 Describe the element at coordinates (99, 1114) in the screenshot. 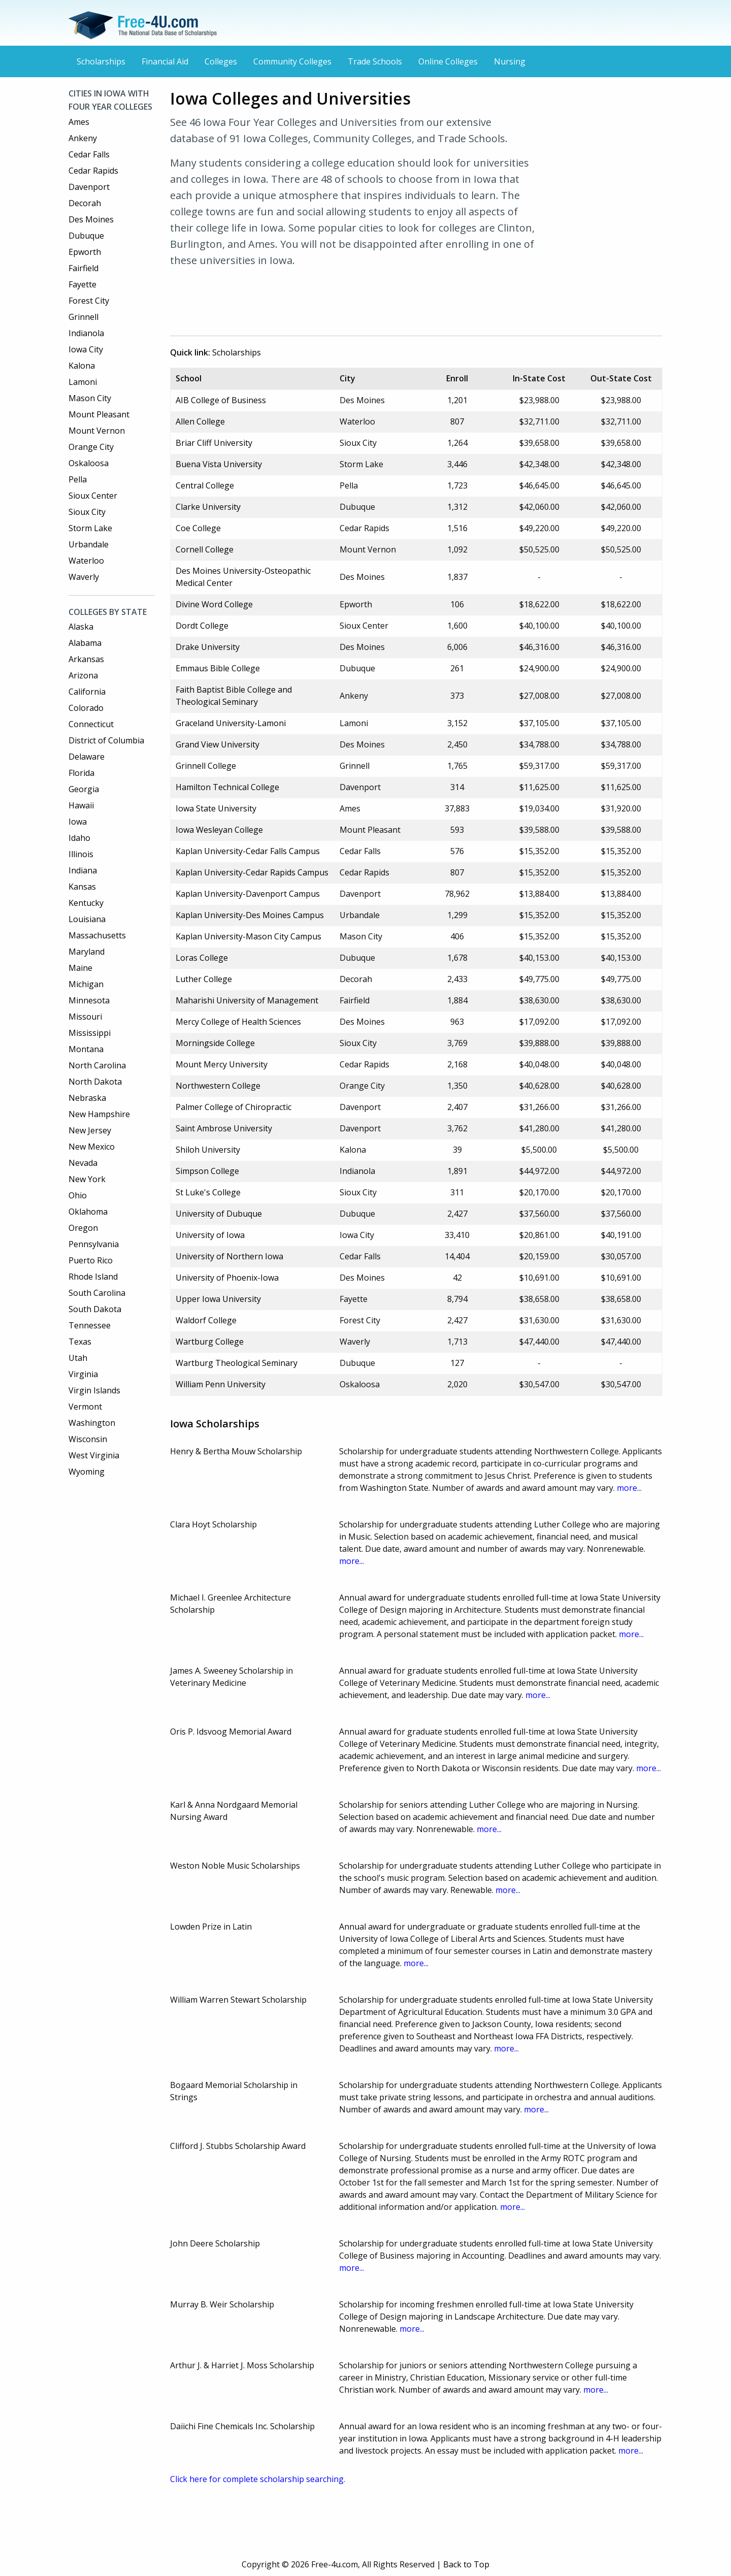

I see `New Hampshire` at that location.